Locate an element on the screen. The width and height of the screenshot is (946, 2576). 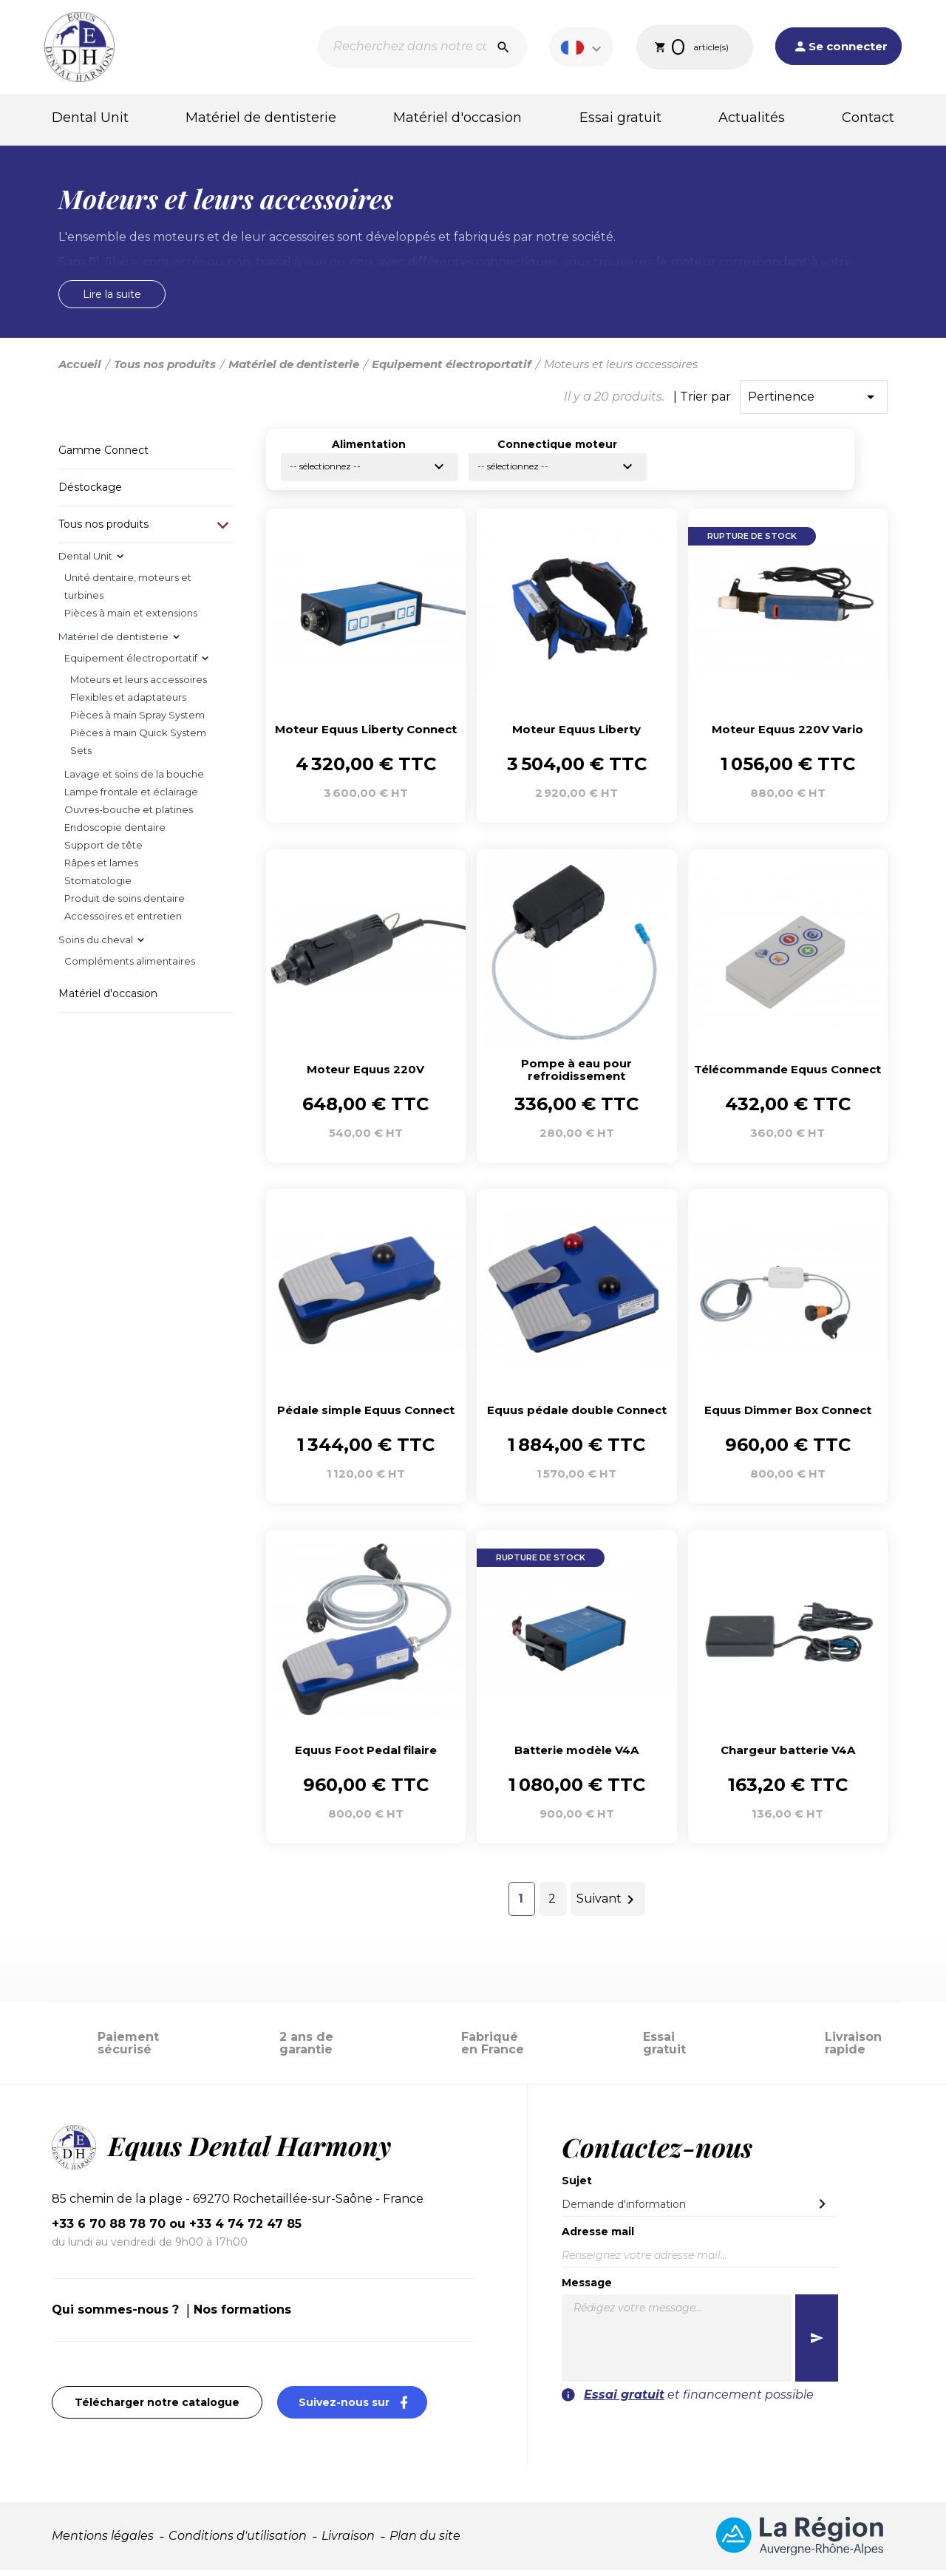
Matériel d'occasion is located at coordinates (457, 117).